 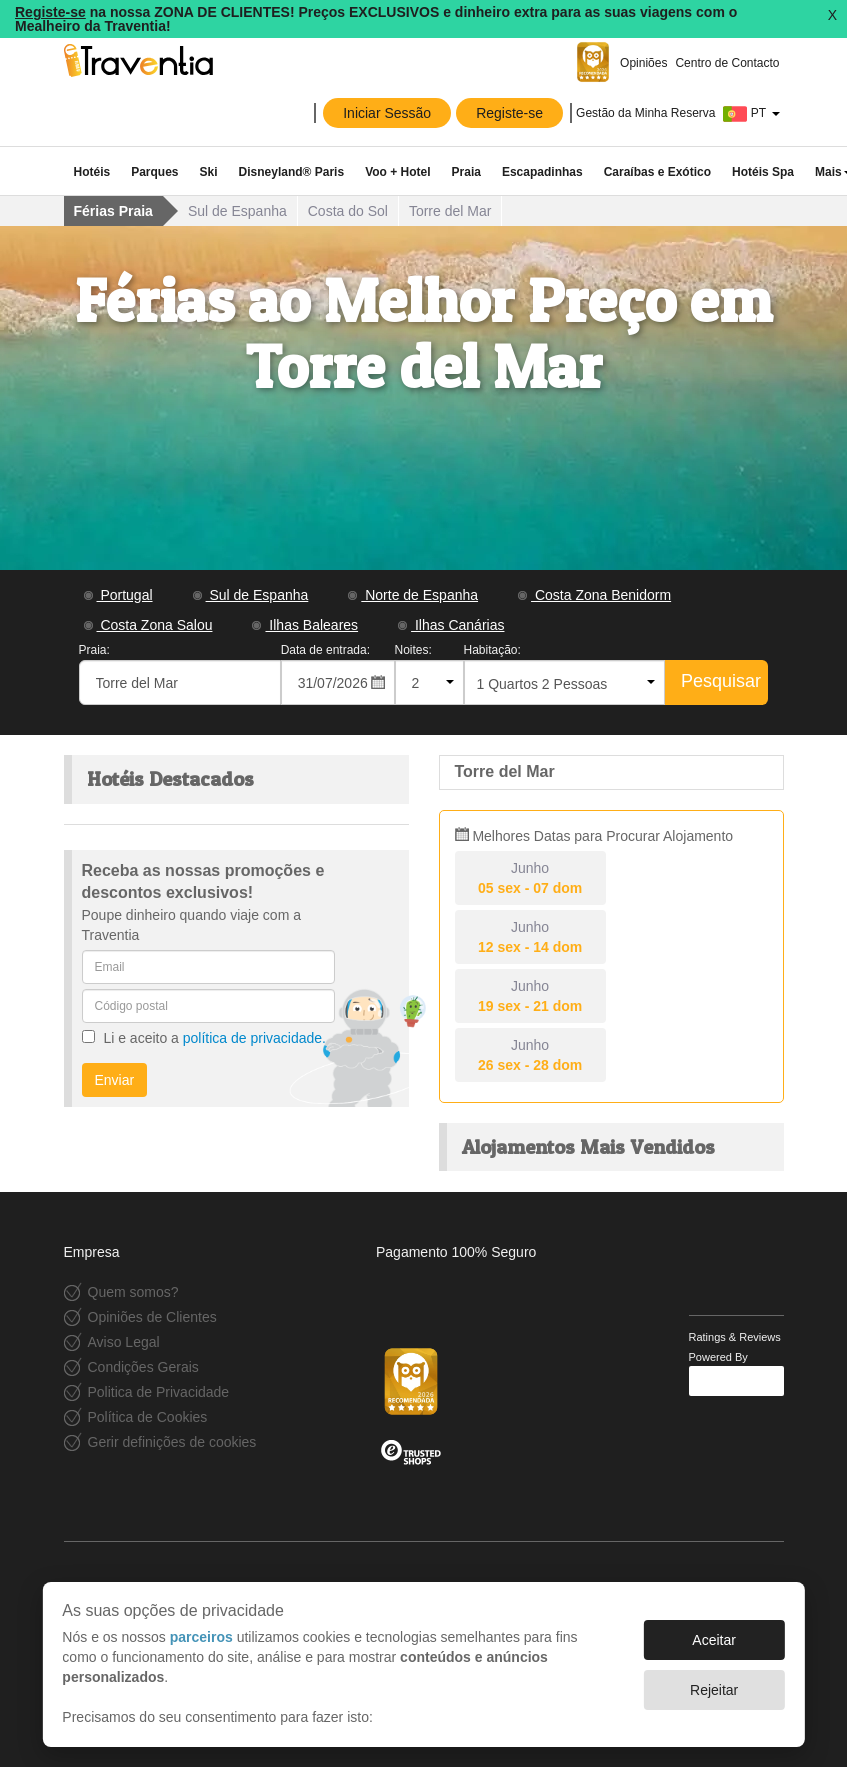 I want to click on Costa Zona Salou, so click(x=148, y=625).